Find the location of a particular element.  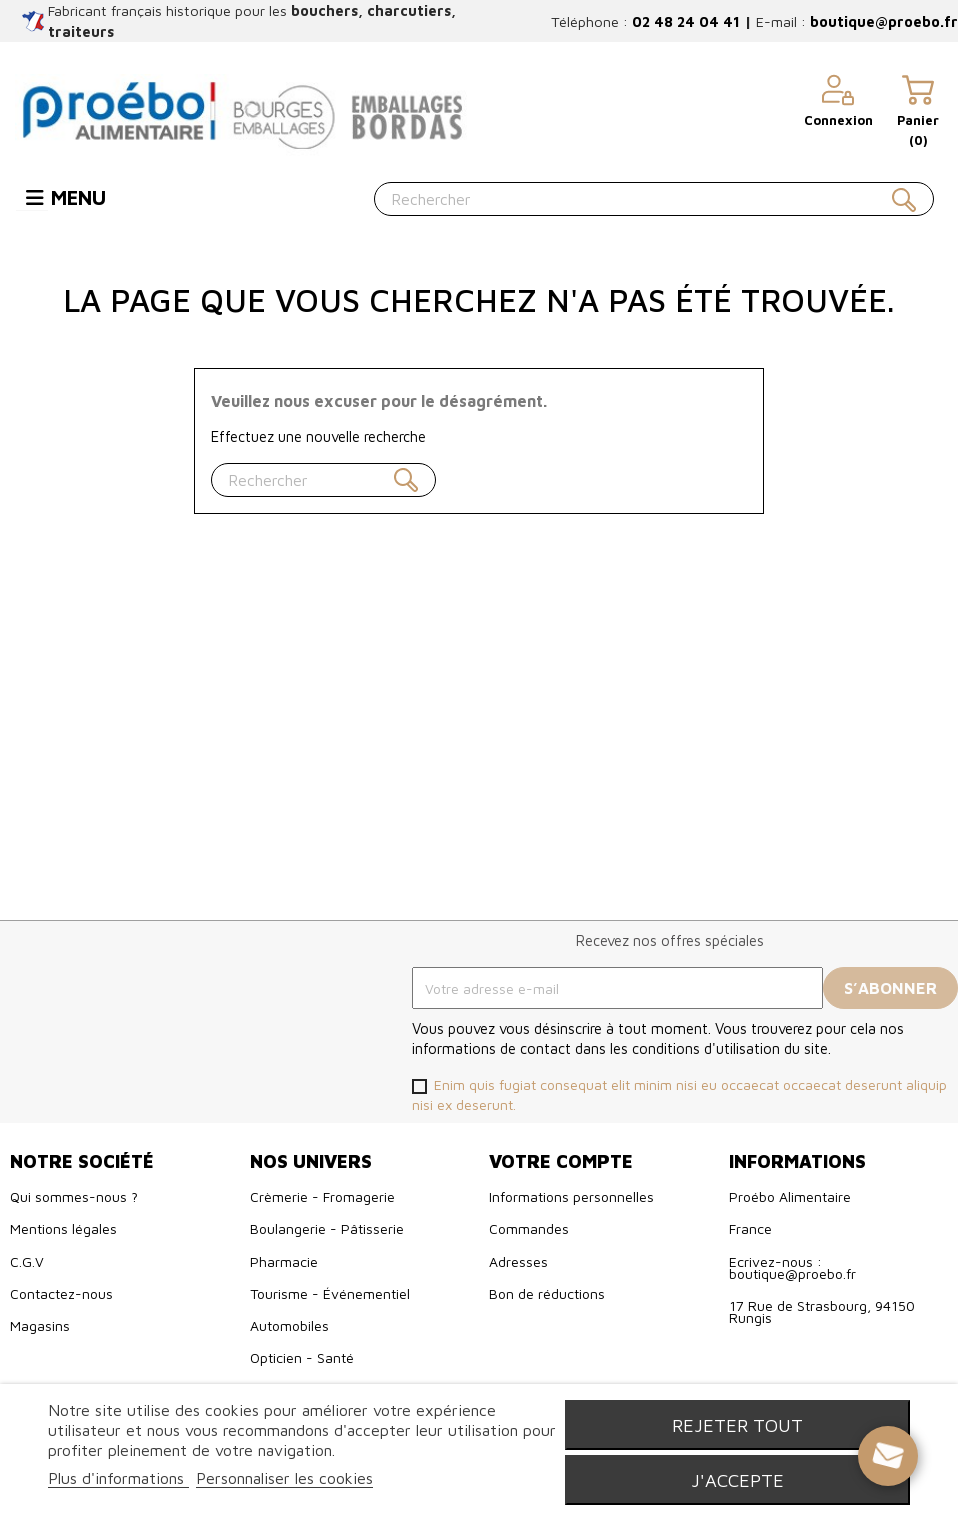

boutique@proebo.fr is located at coordinates (884, 21).